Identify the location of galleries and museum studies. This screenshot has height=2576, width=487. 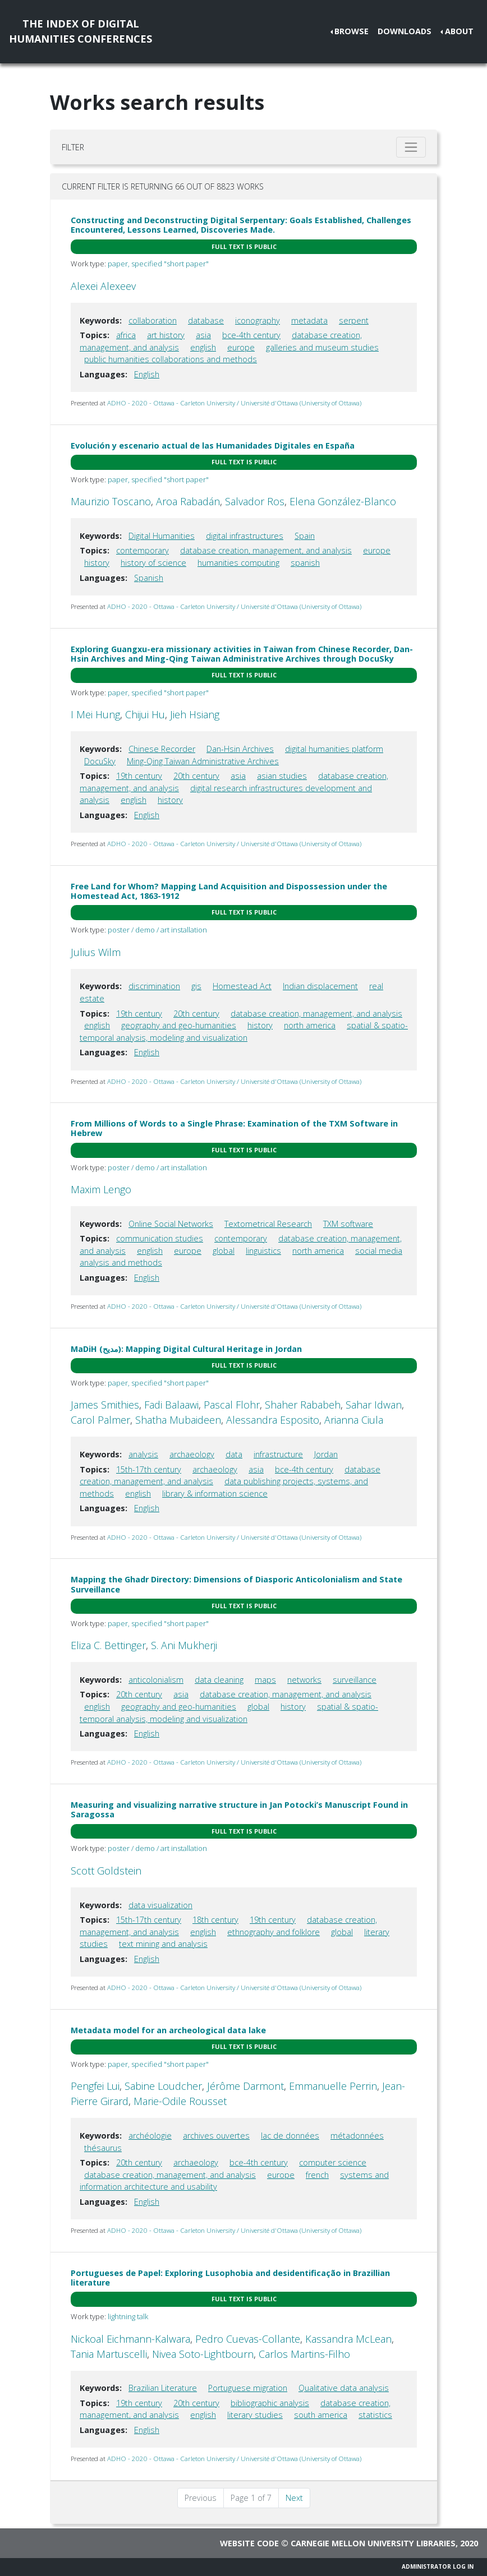
(322, 347).